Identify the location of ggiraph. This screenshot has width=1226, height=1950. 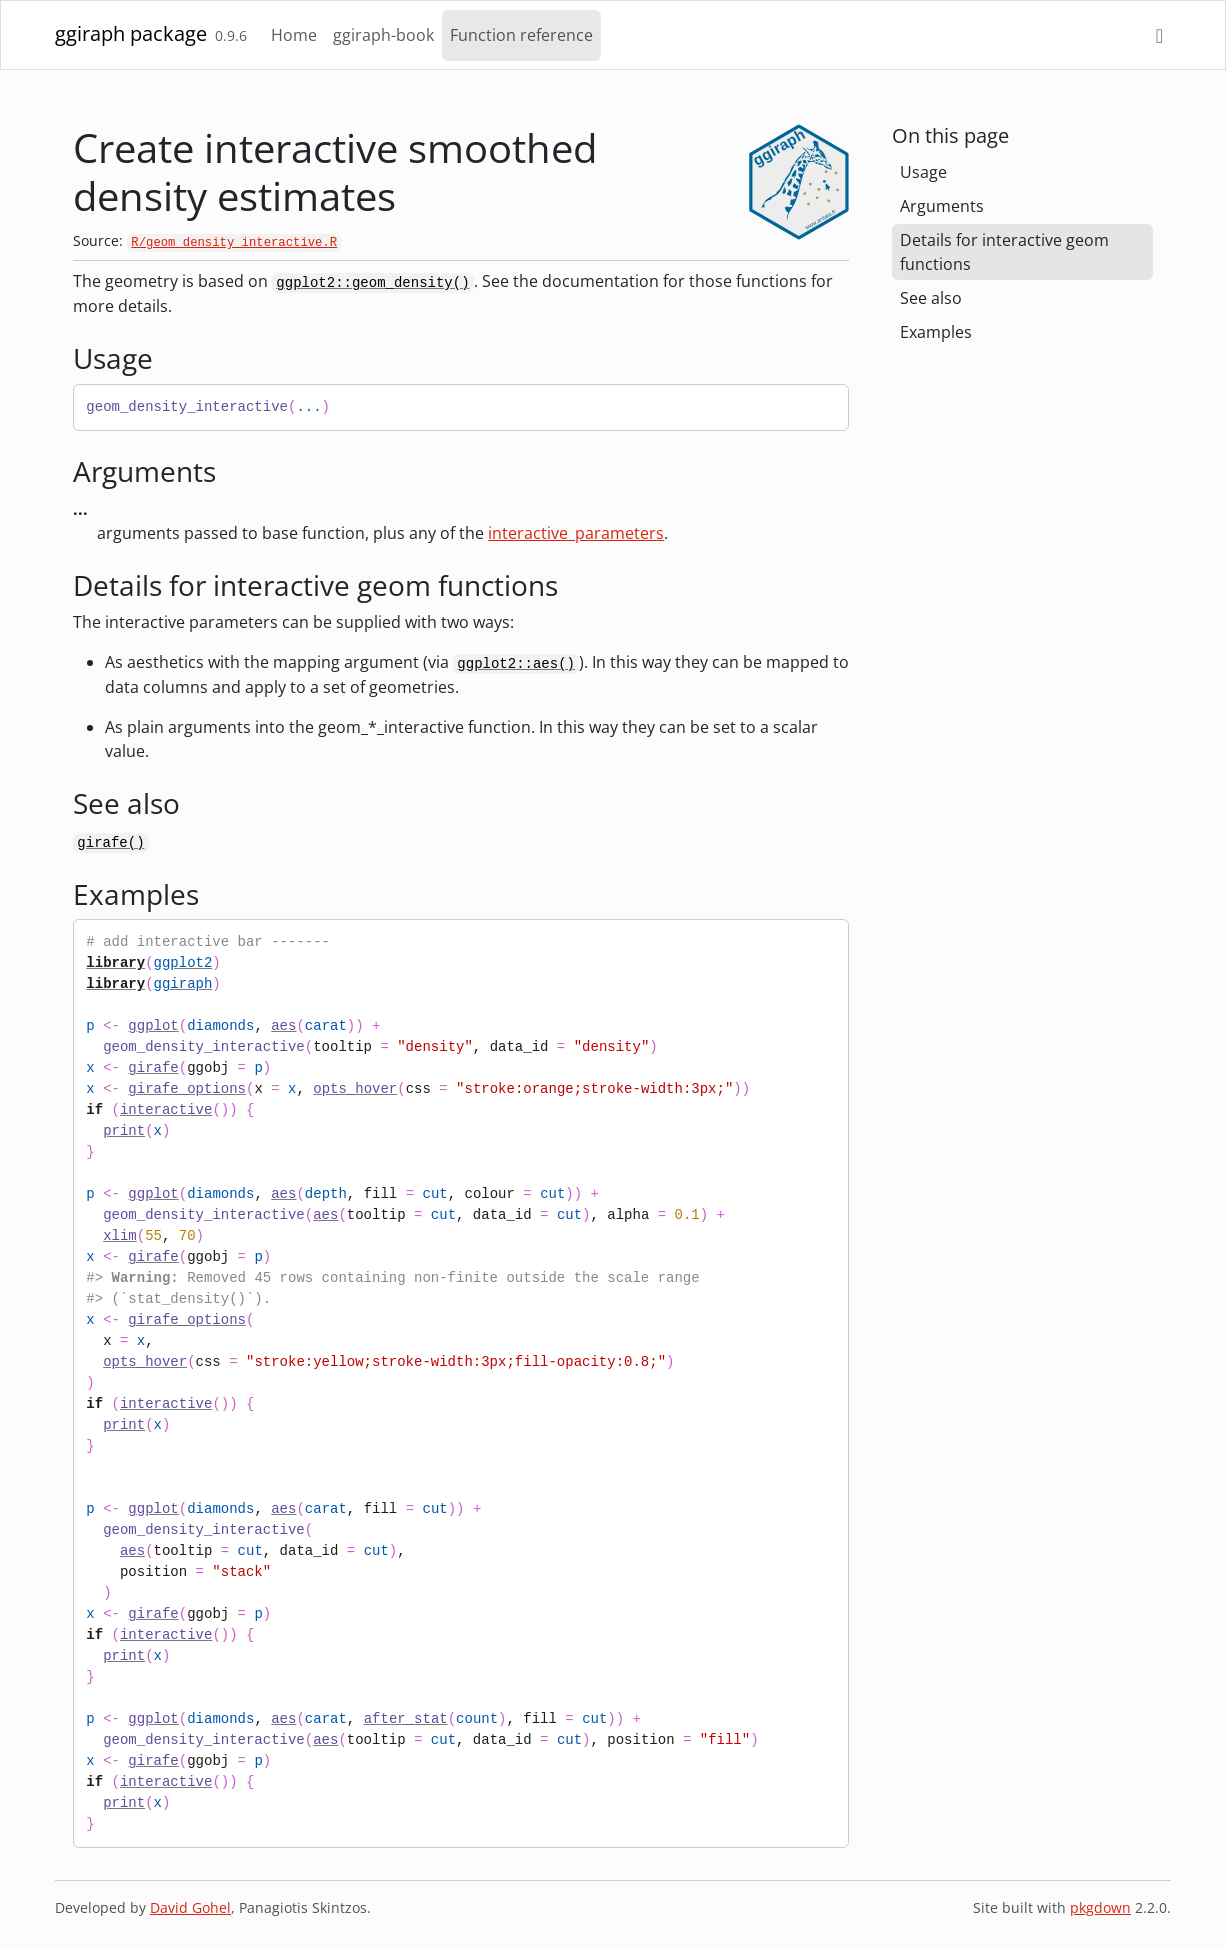
(183, 984).